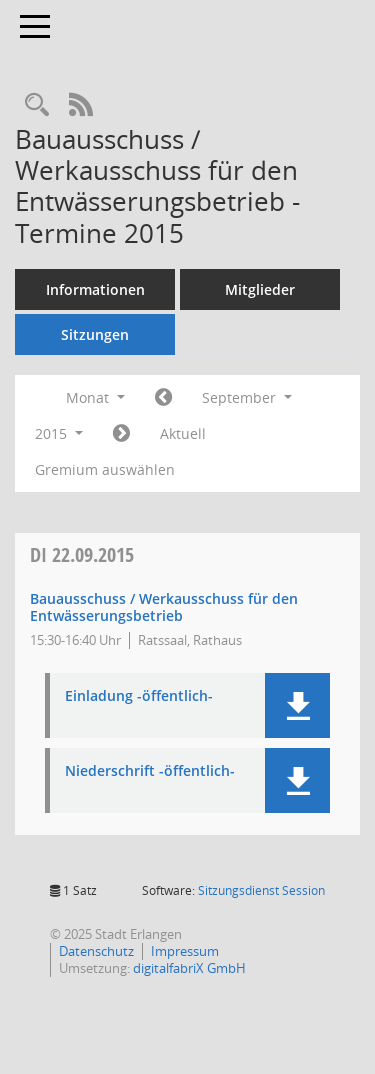  What do you see at coordinates (59, 433) in the screenshot?
I see `2015 [button]` at bounding box center [59, 433].